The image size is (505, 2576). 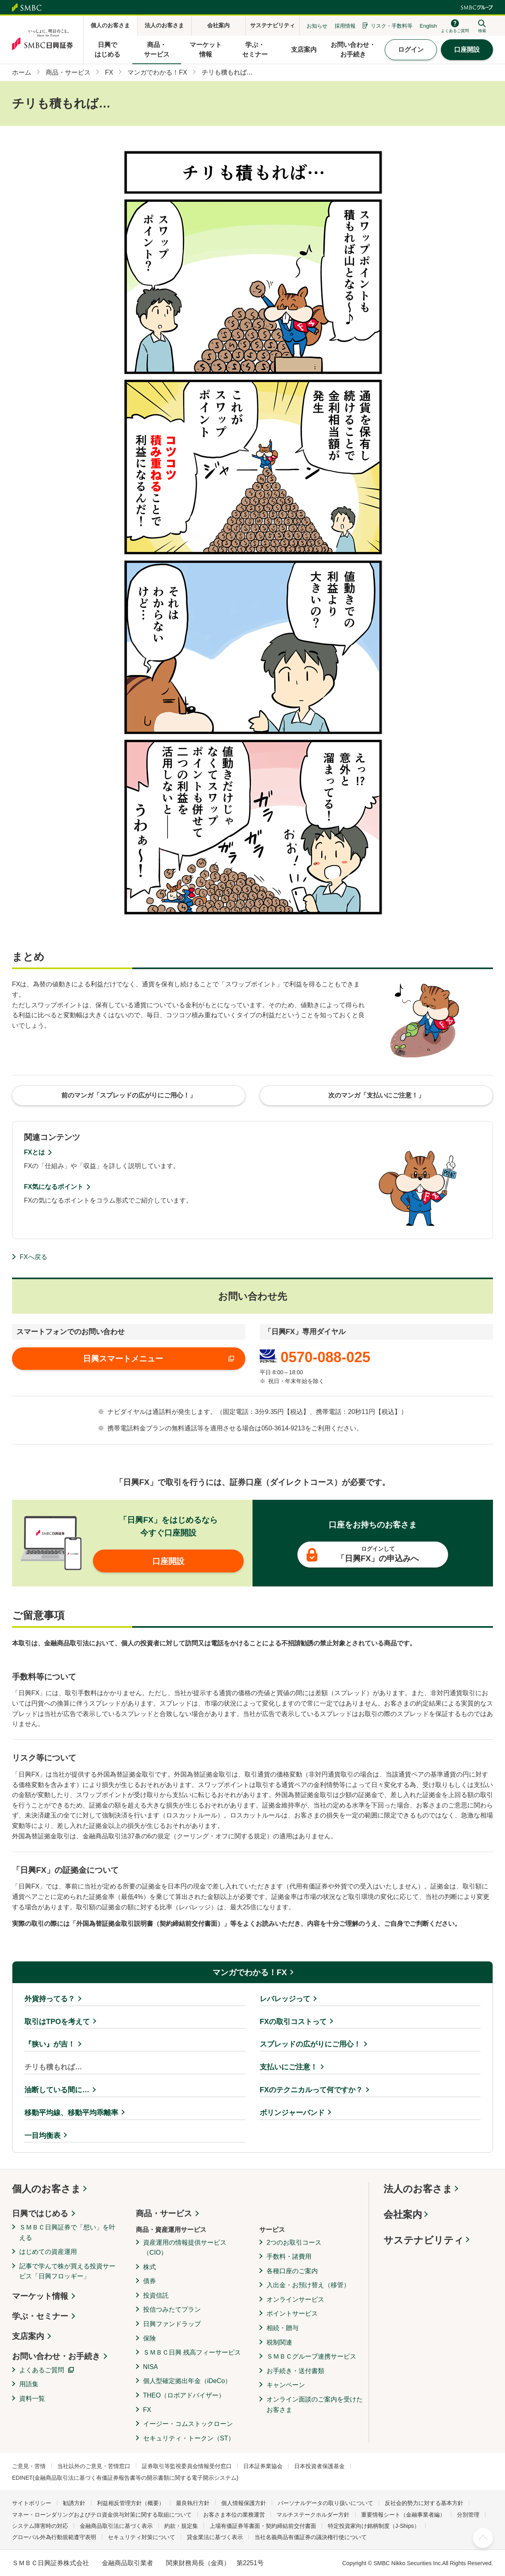 What do you see at coordinates (172, 2309) in the screenshot?
I see `投信つみたてプラン` at bounding box center [172, 2309].